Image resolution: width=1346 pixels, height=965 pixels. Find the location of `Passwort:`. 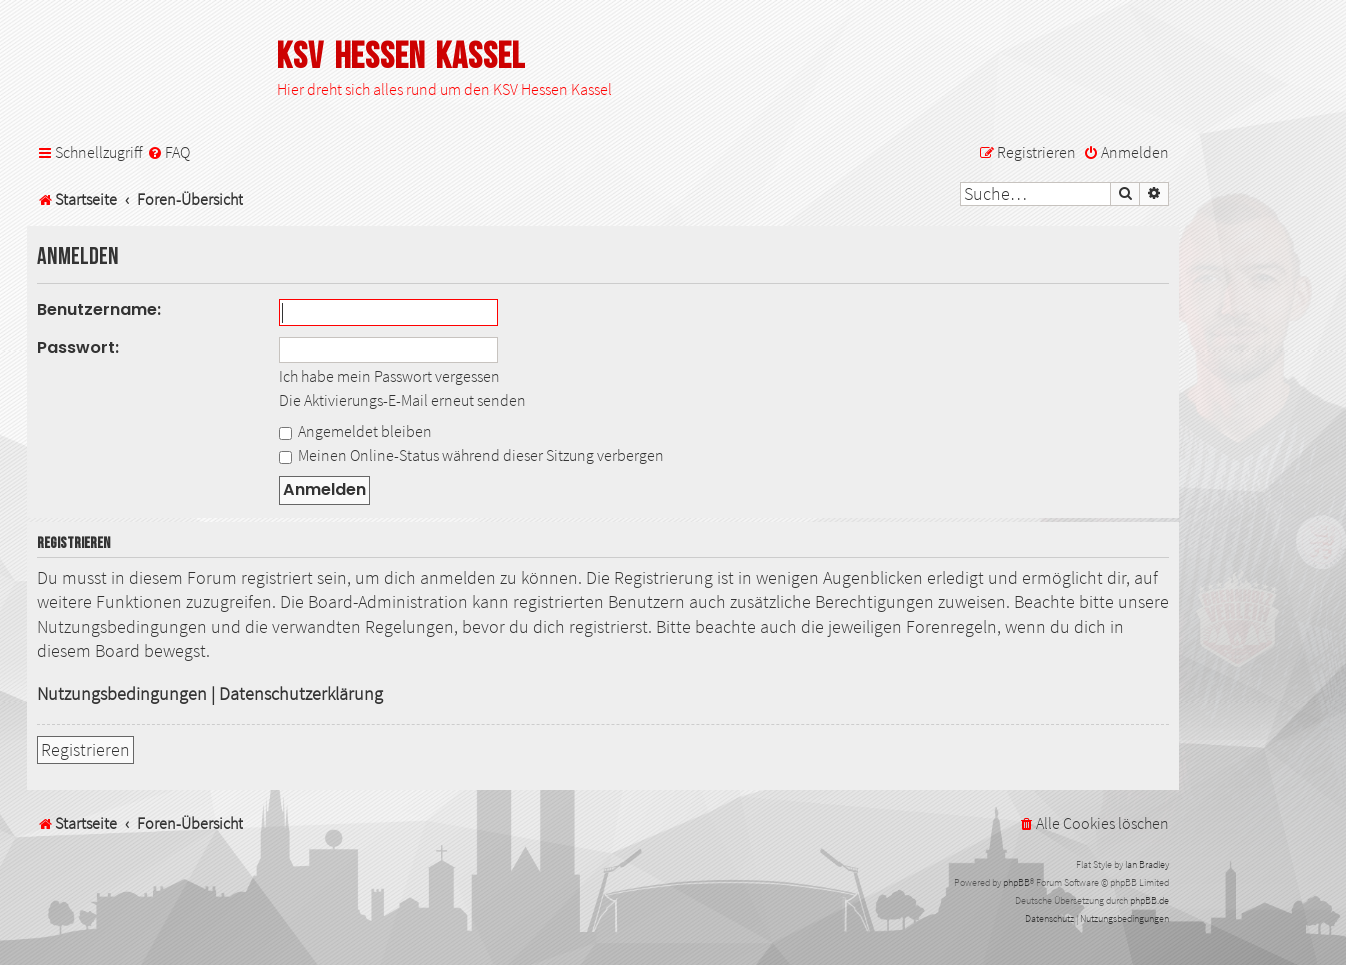

Passwort: is located at coordinates (78, 347).